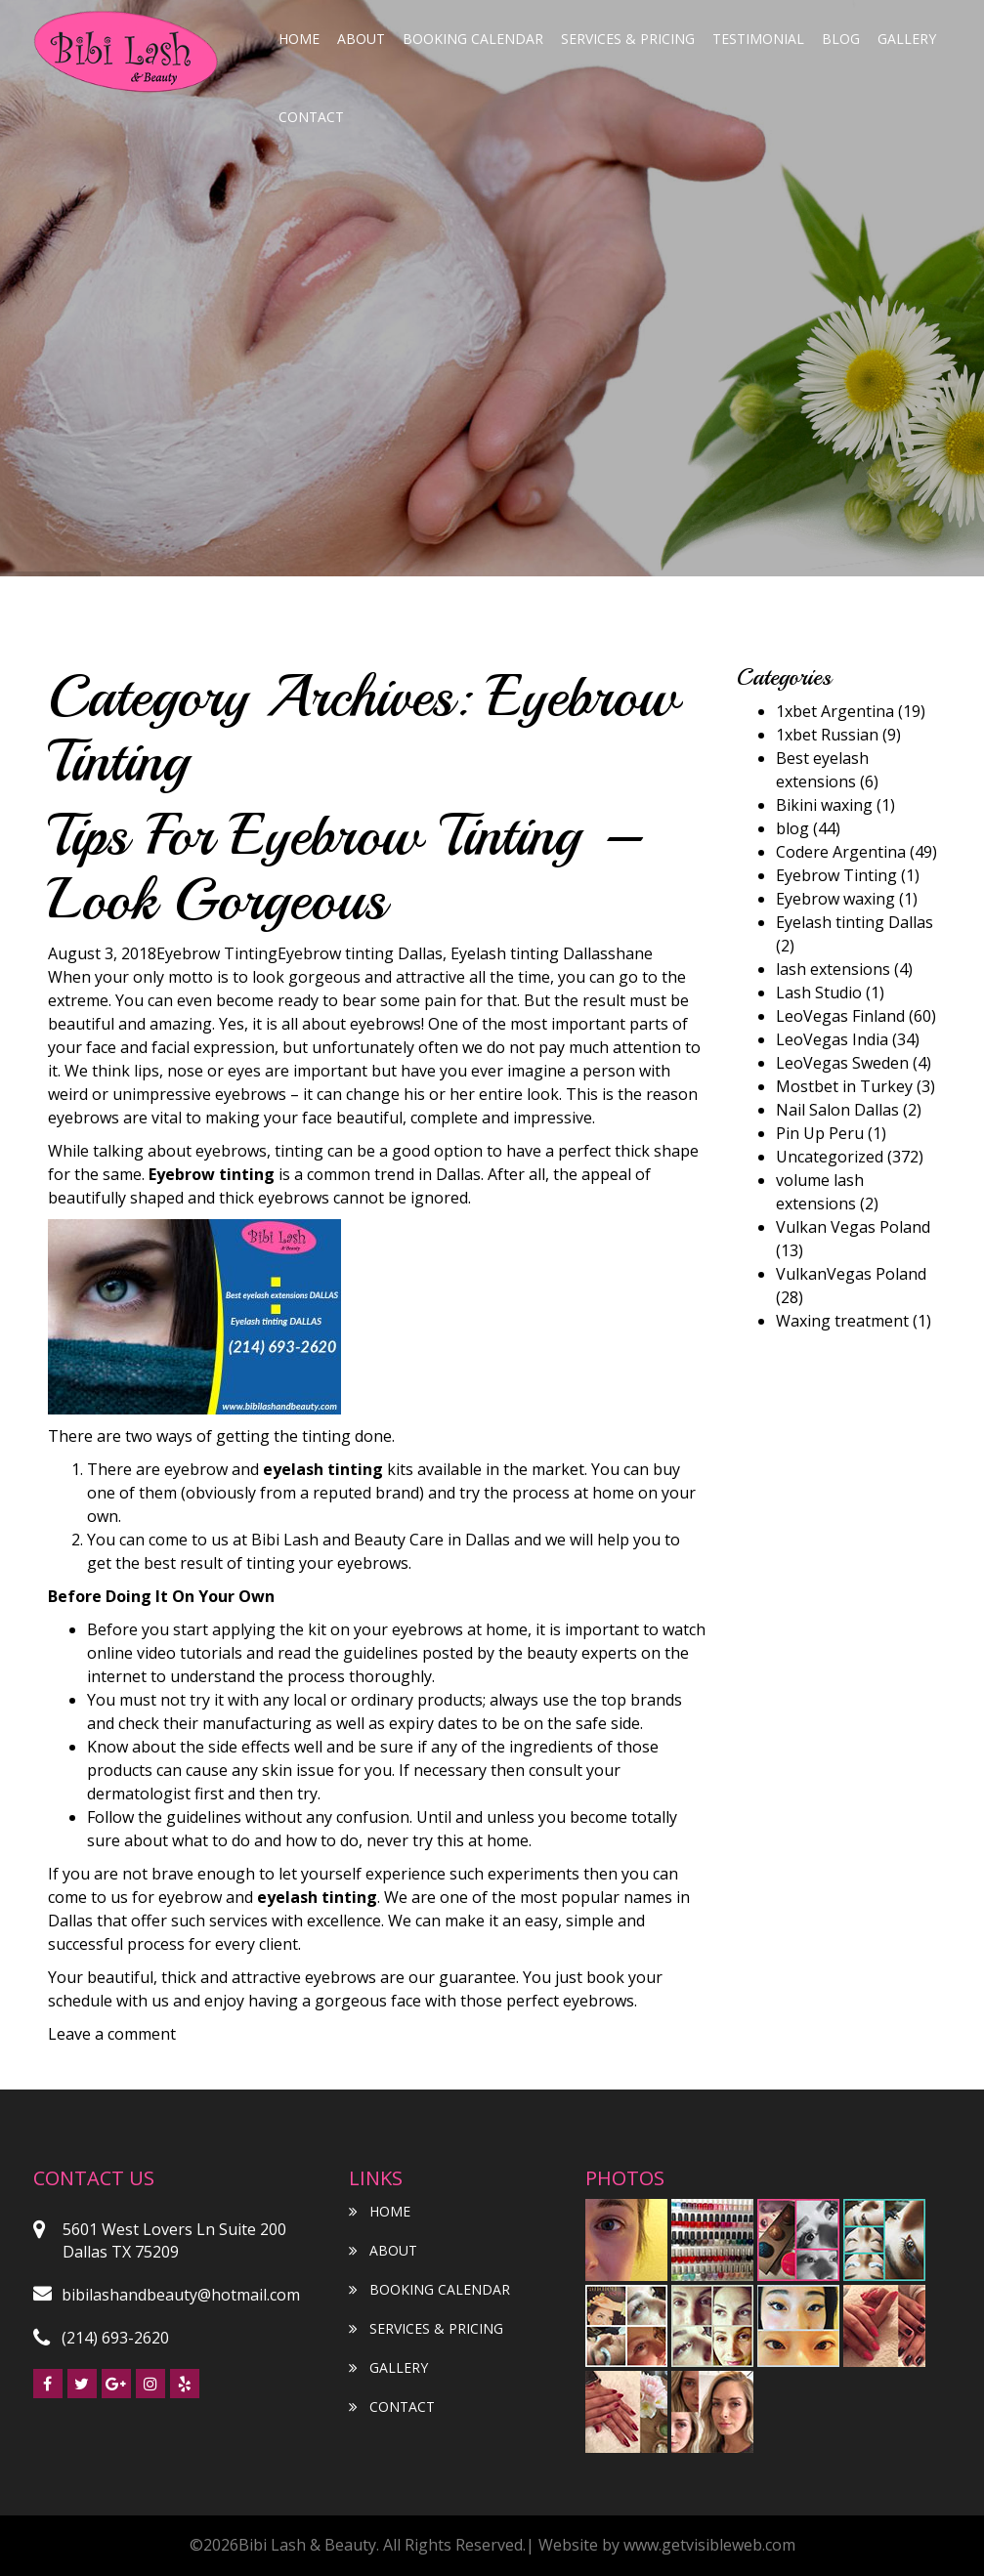 This screenshot has width=984, height=2576. I want to click on Lash Studio, so click(819, 992).